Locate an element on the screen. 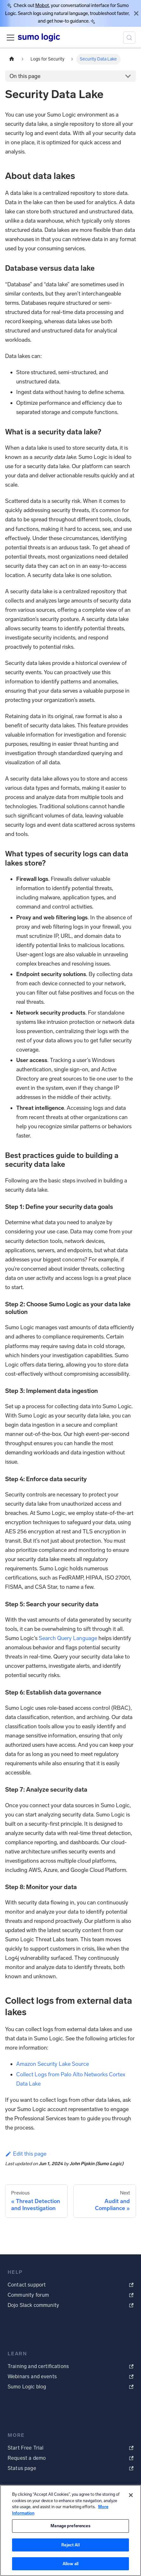  [Toggle navigation bar] is located at coordinates (10, 37).